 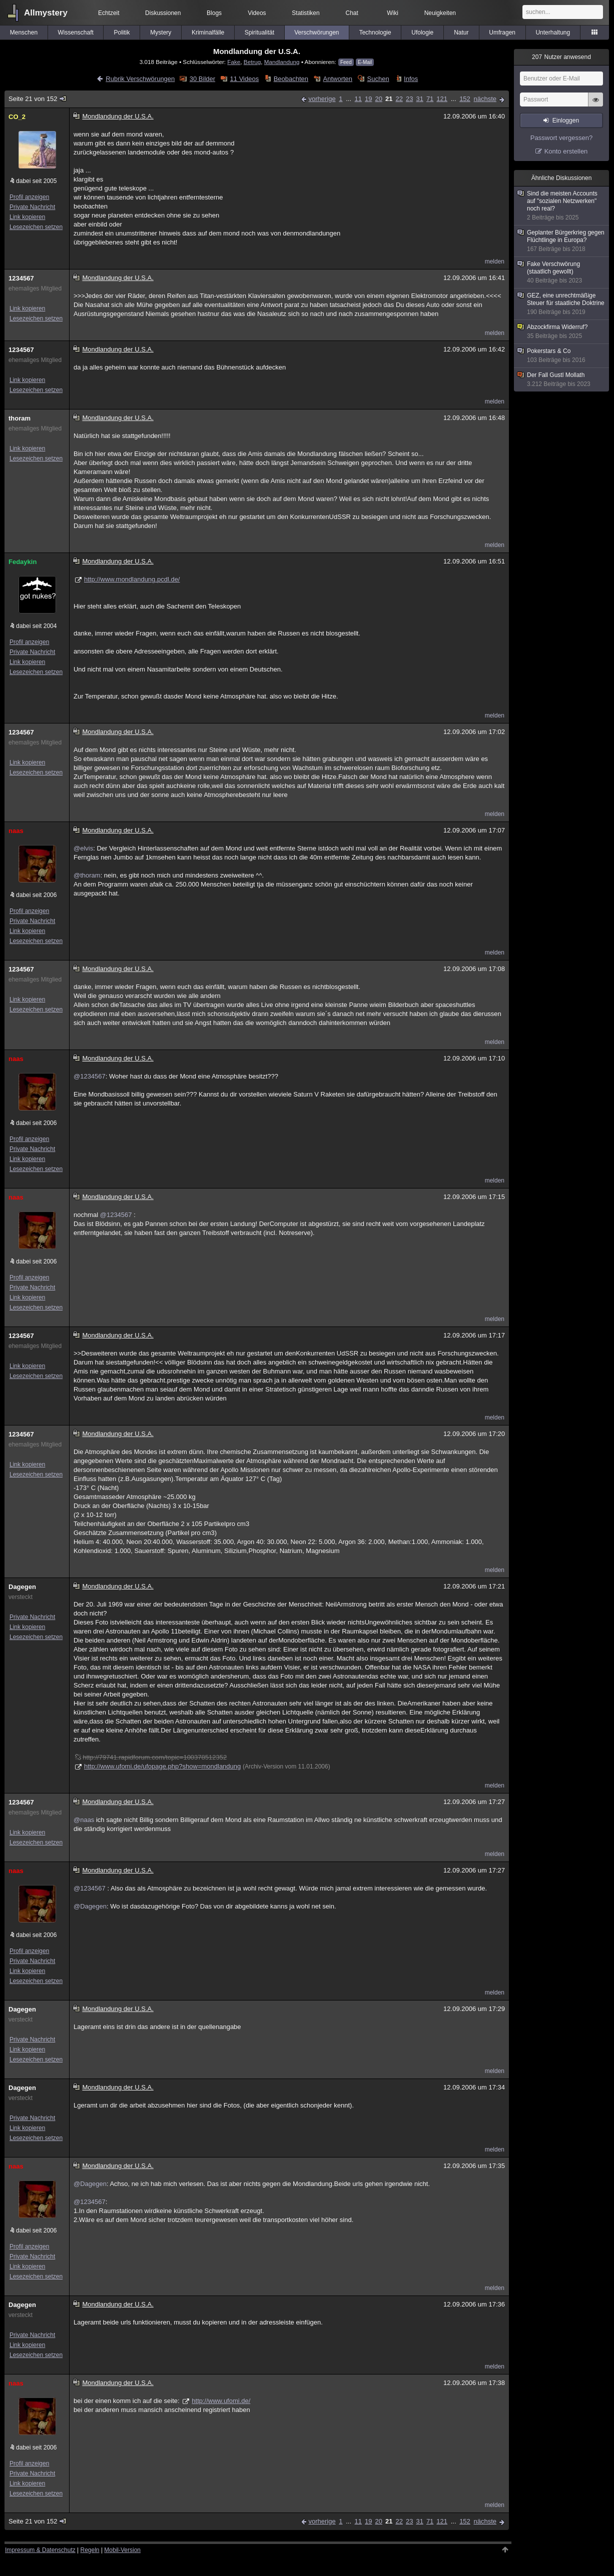 I want to click on Statistiken, so click(x=305, y=13).